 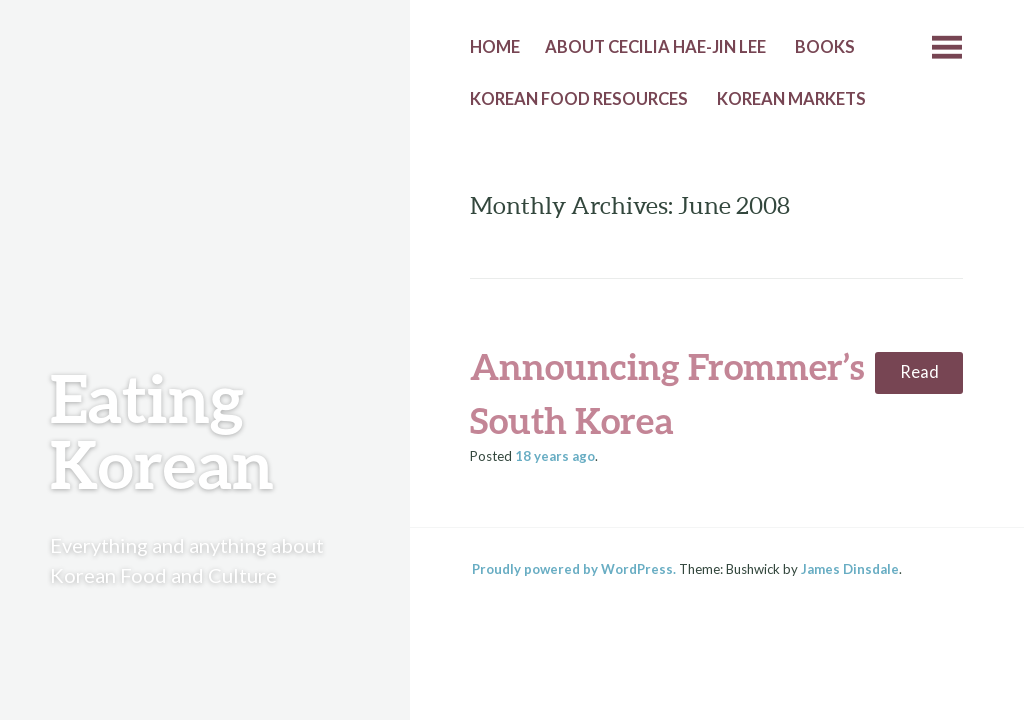 I want to click on About Cecilia Hae-Jin Lee, so click(x=655, y=47).